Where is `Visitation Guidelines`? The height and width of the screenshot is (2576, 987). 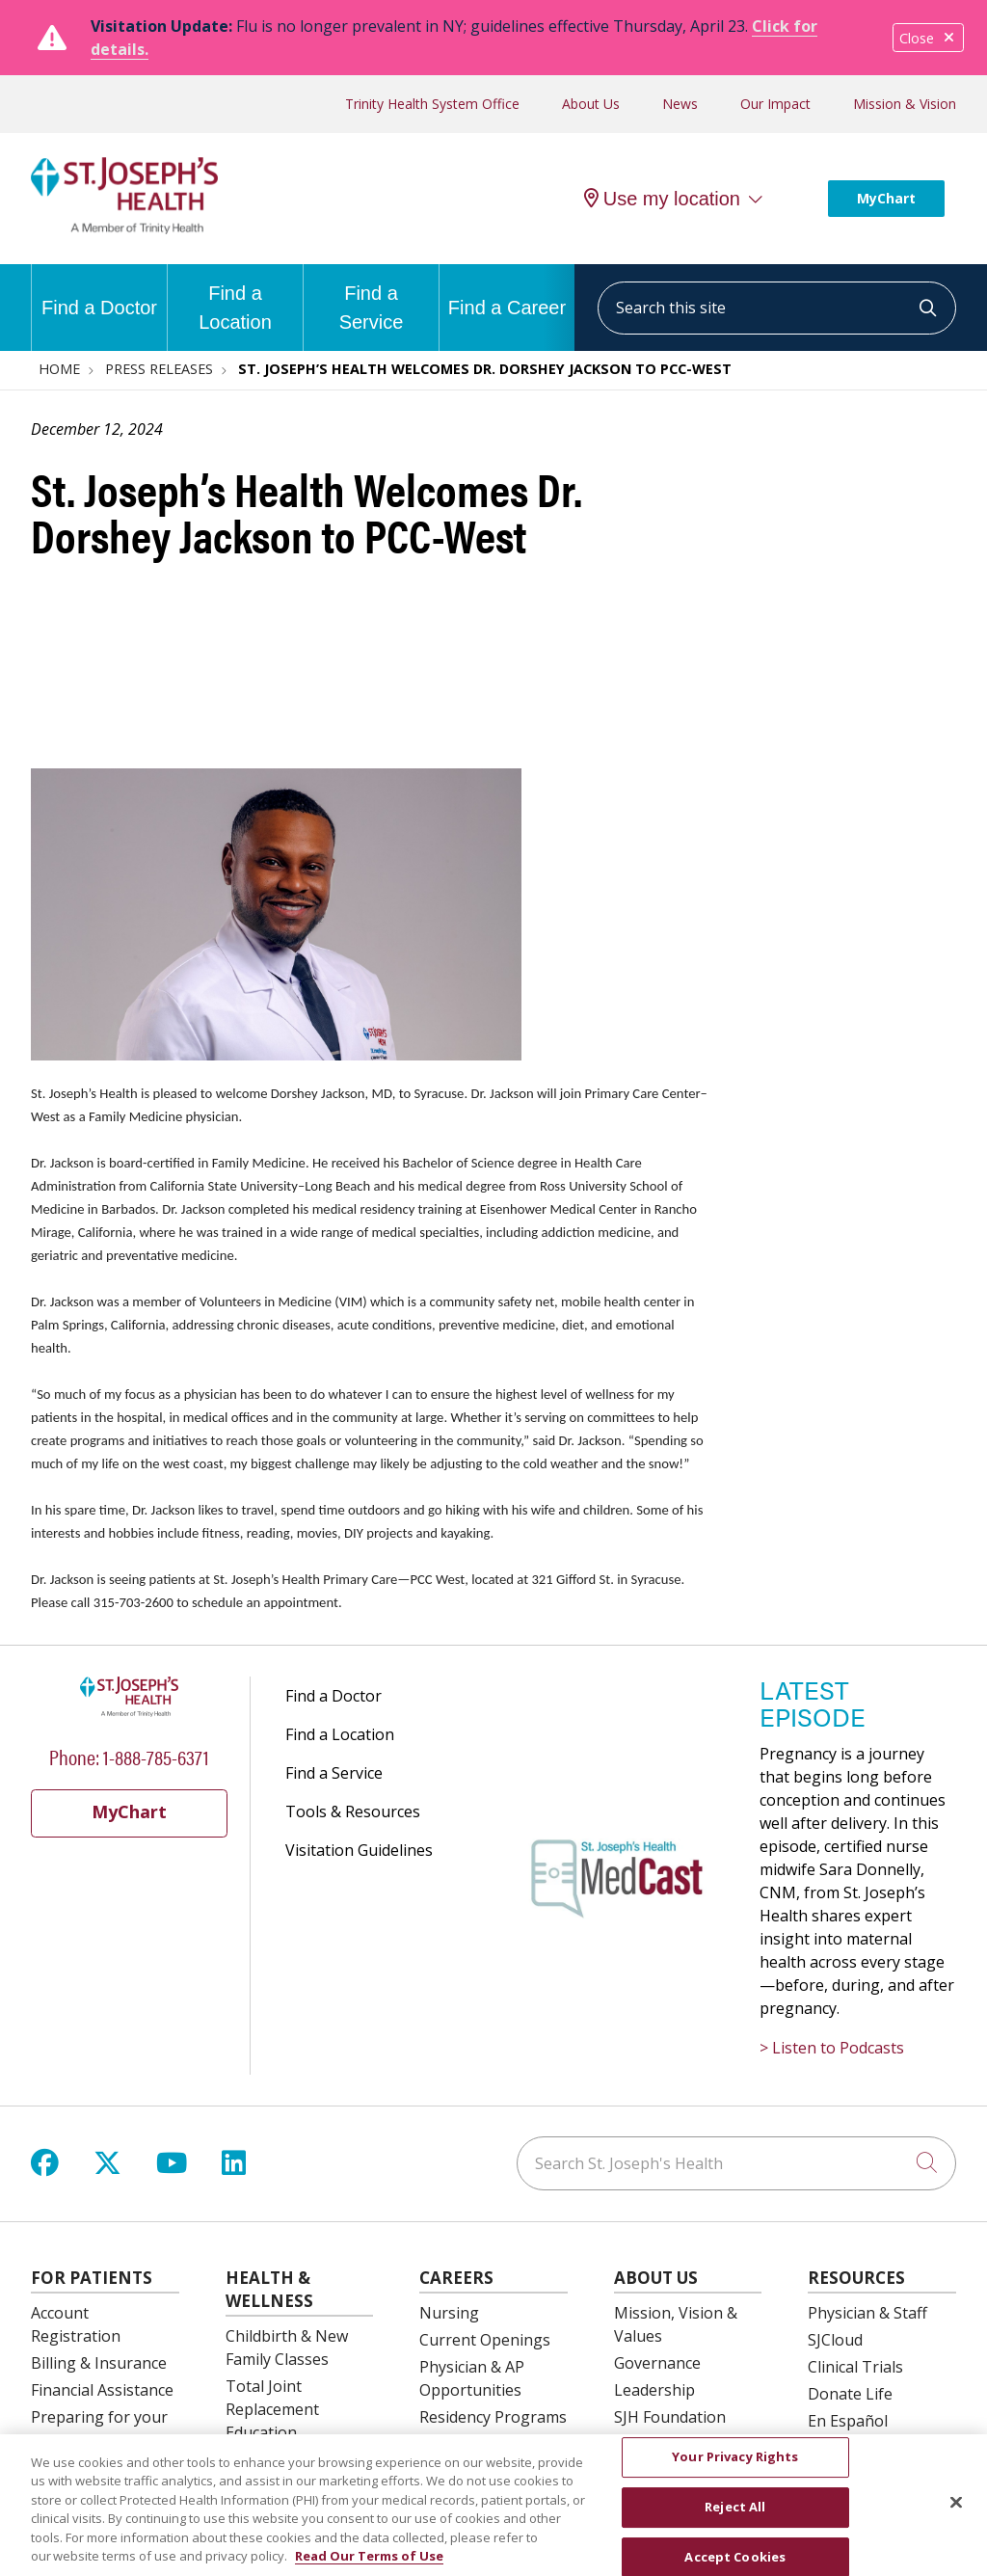
Visitation Guidelines is located at coordinates (359, 1850).